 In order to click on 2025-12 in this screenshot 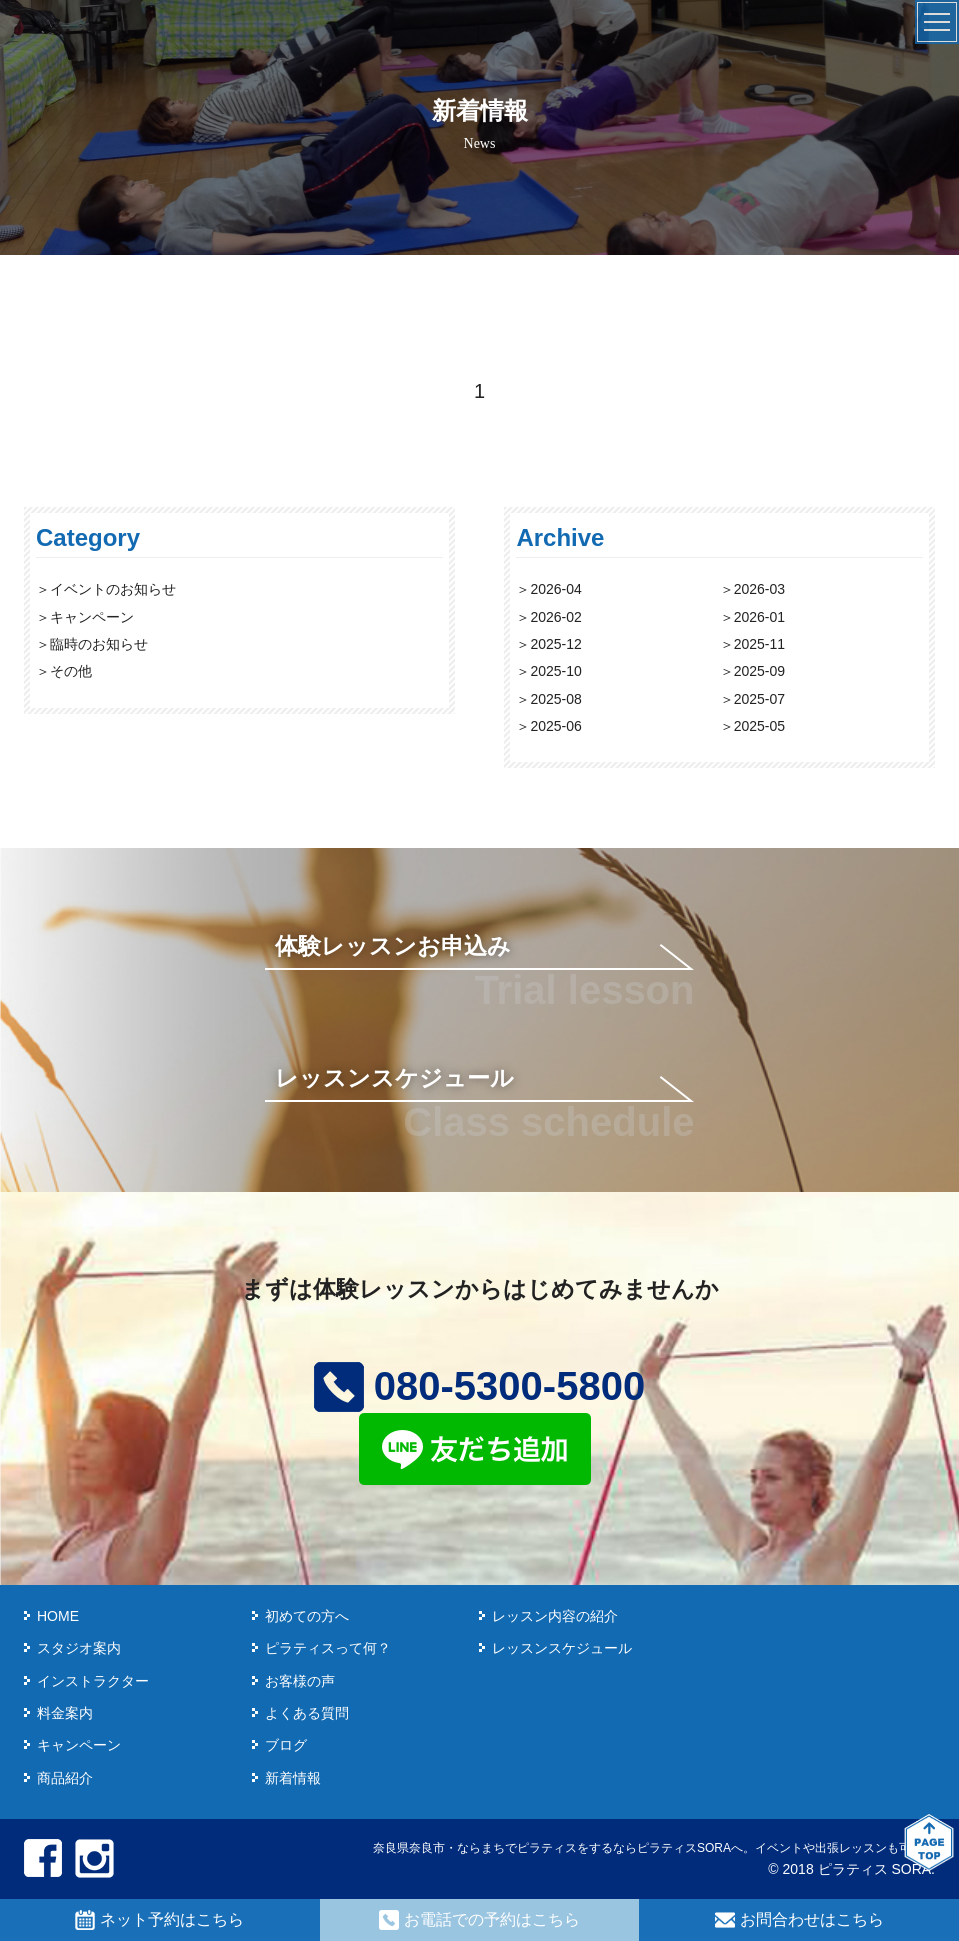, I will do `click(555, 644)`.